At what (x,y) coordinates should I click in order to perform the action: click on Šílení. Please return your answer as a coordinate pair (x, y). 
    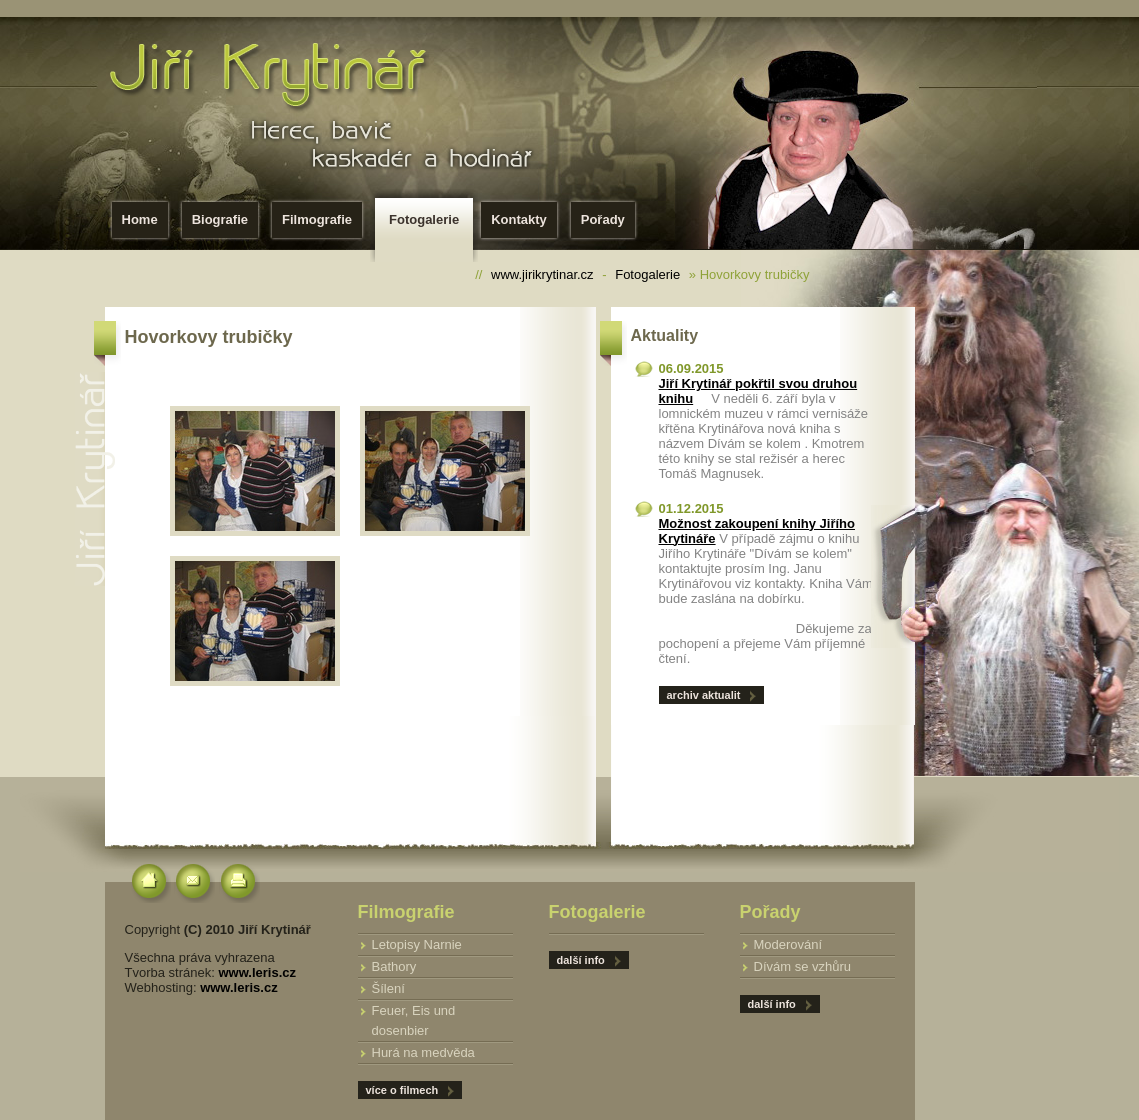
    Looking at the image, I should click on (388, 988).